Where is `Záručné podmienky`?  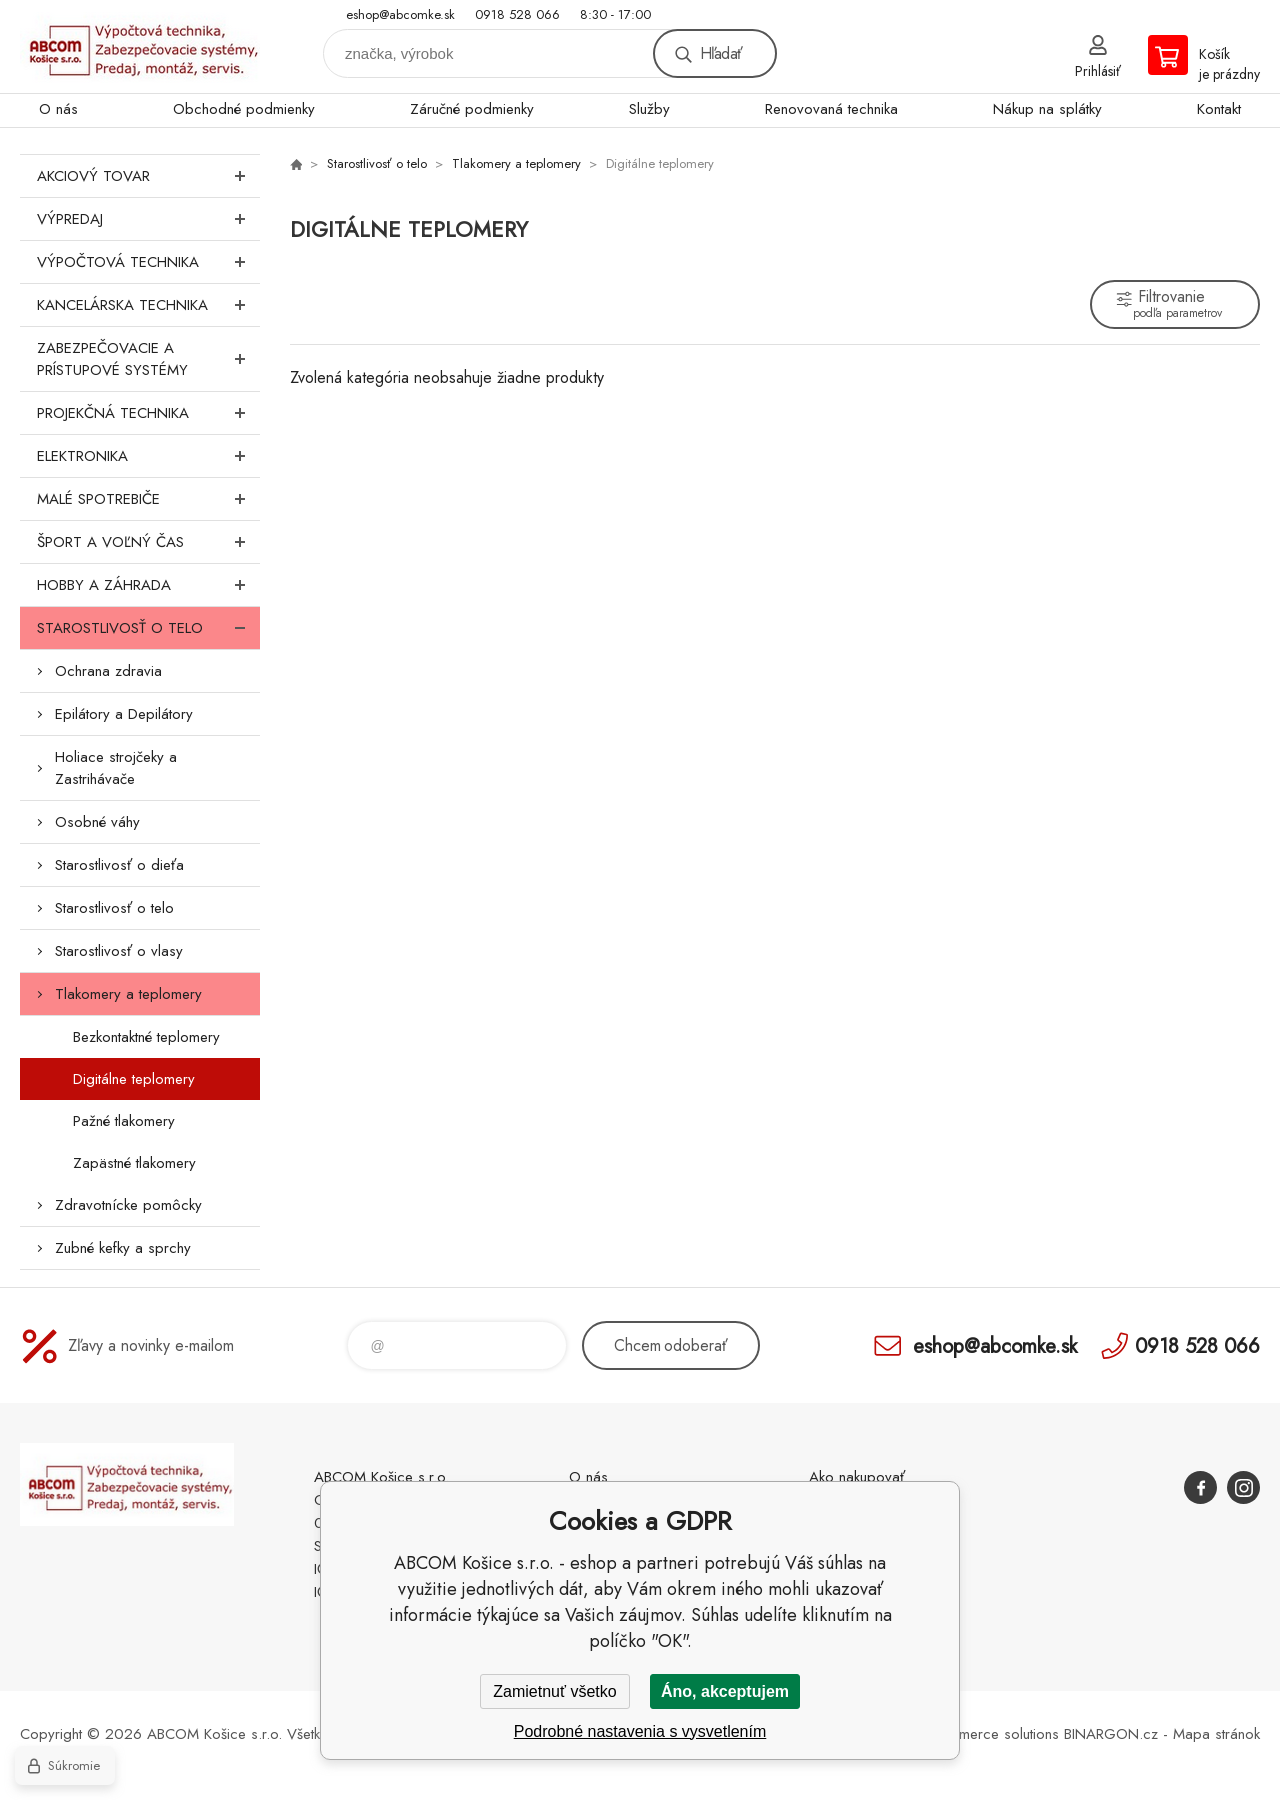
Záručné podmienky is located at coordinates (472, 109).